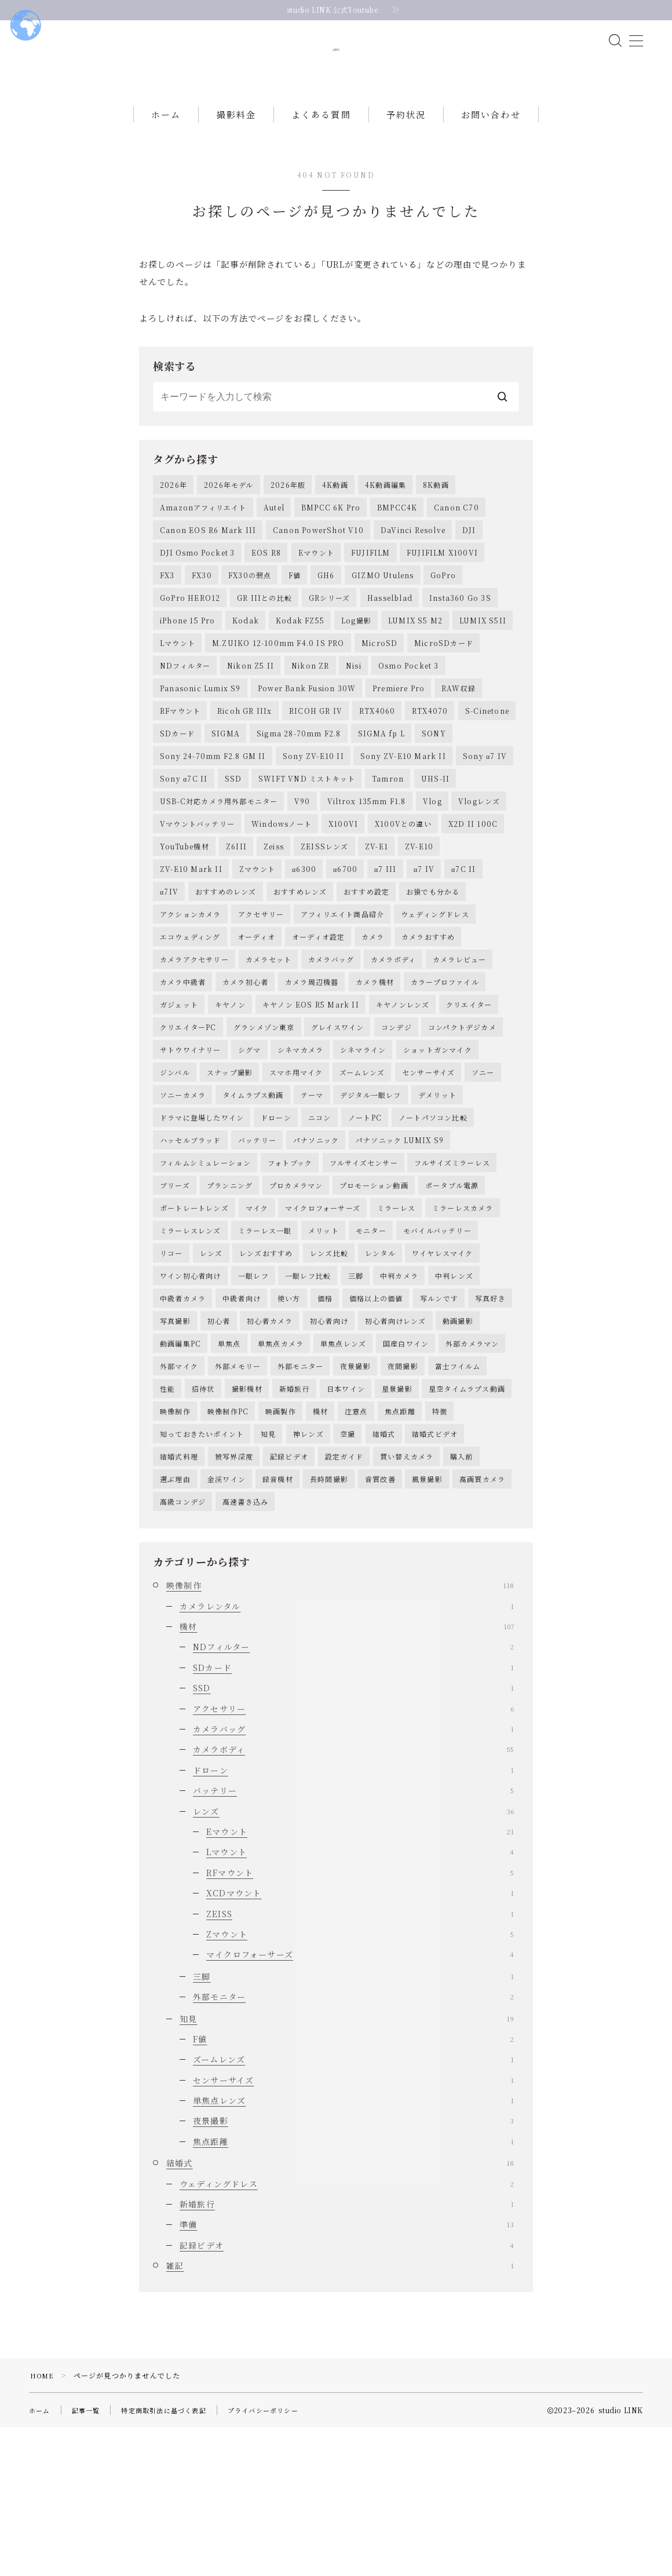  Describe the element at coordinates (306, 848) in the screenshot. I see `SWIFT VND ミストキット` at that location.